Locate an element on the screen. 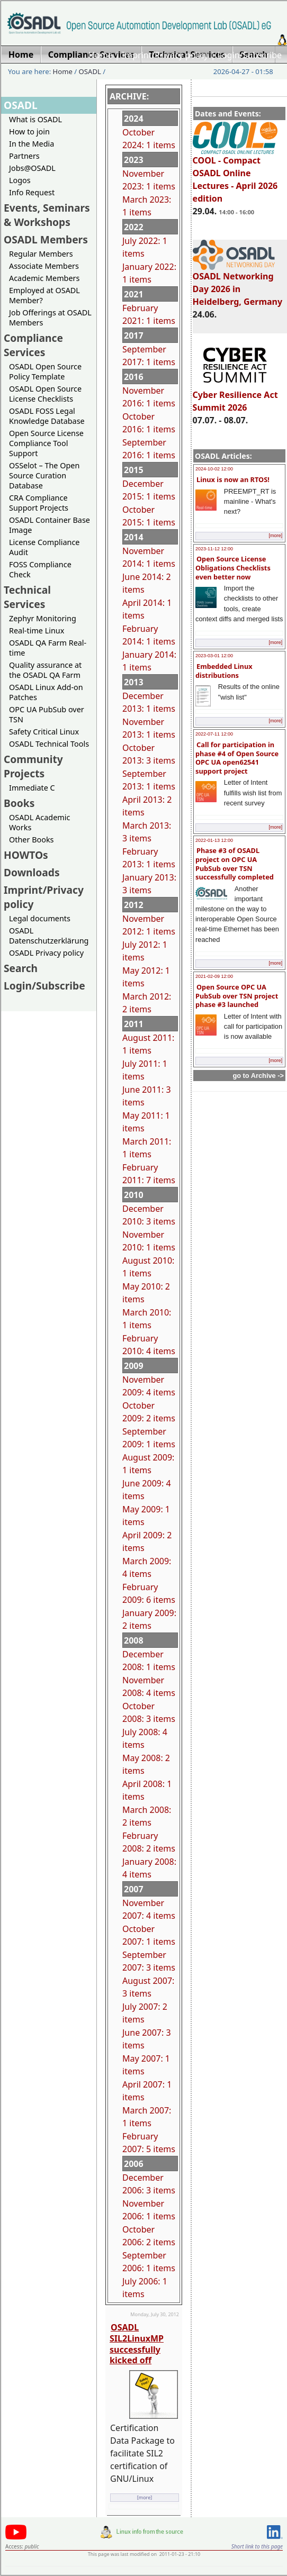 The width and height of the screenshot is (287, 2576). OSADL Linux Add-on Patches is located at coordinates (46, 692).